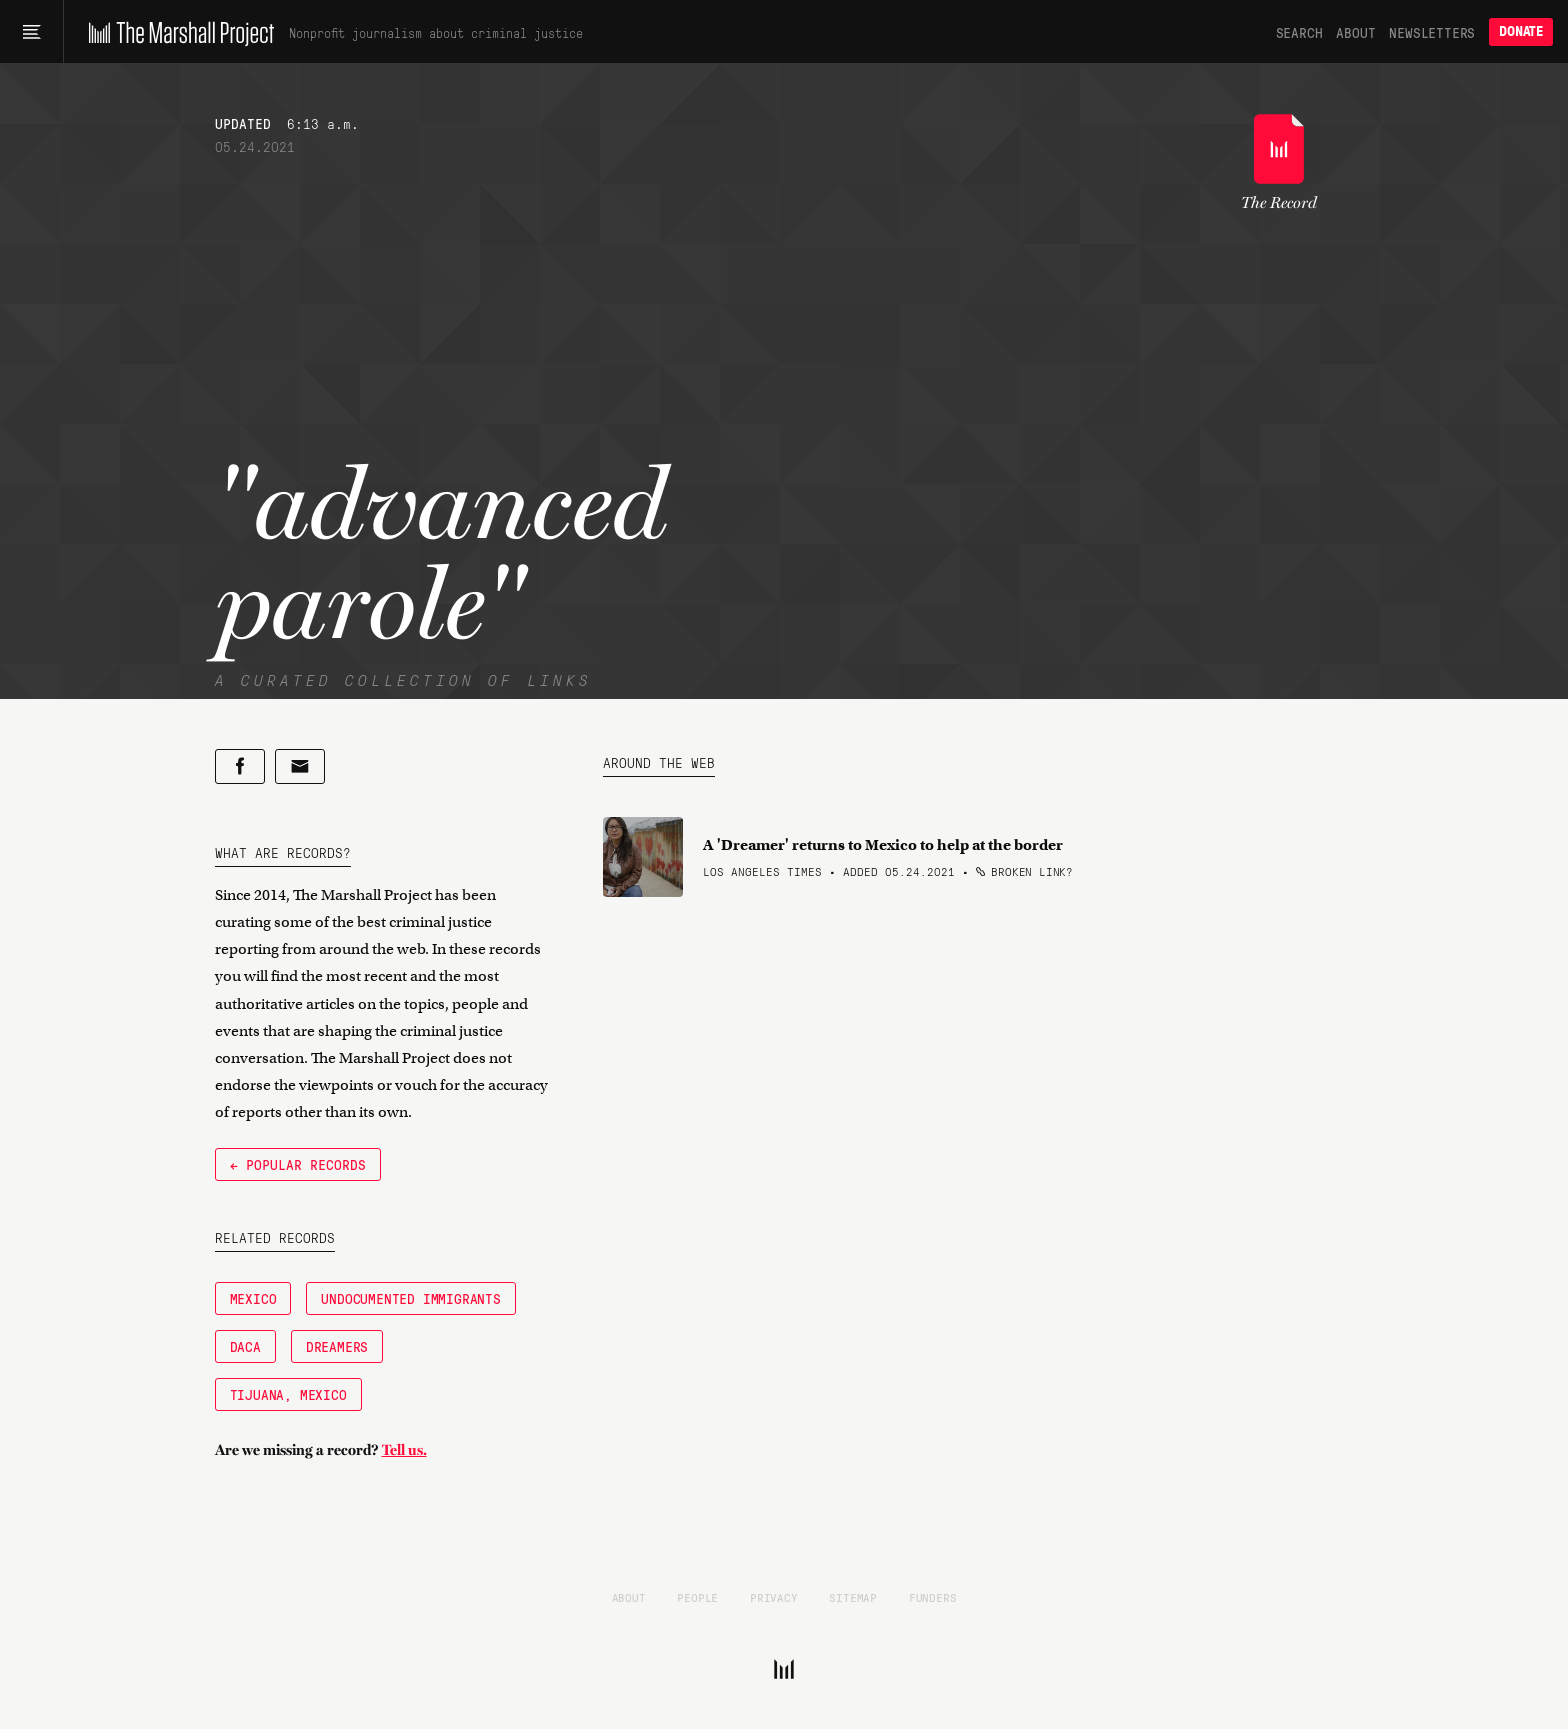 The image size is (1568, 1729). I want to click on Privacy, so click(774, 1597).